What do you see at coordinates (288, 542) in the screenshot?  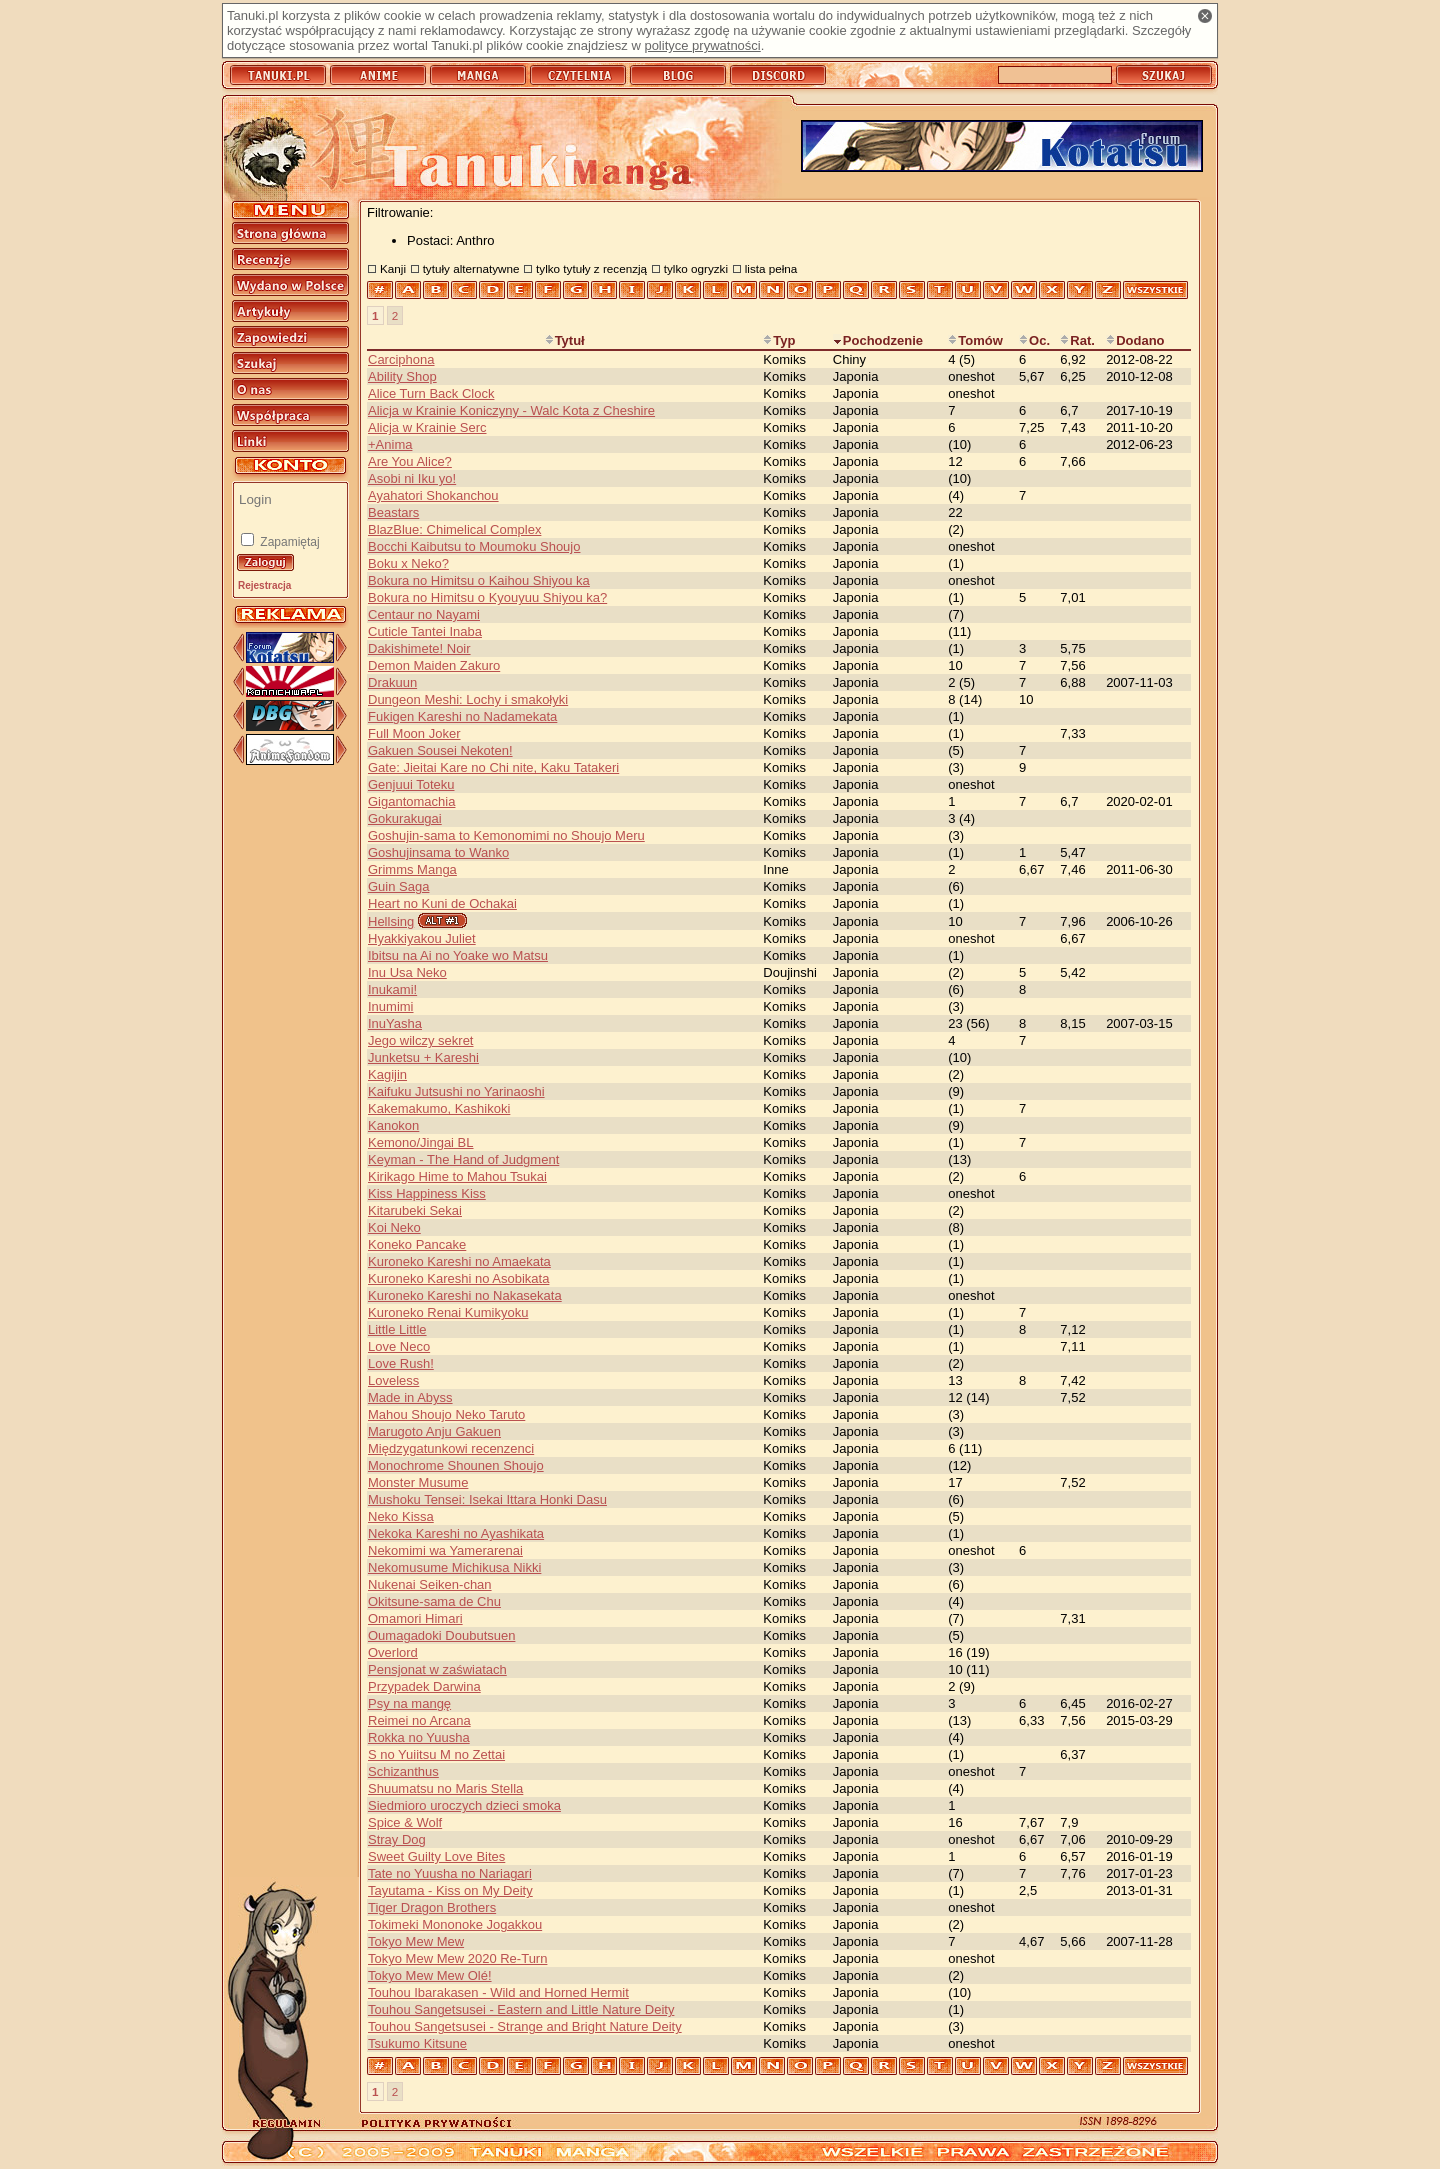 I see `Zapamiętaj` at bounding box center [288, 542].